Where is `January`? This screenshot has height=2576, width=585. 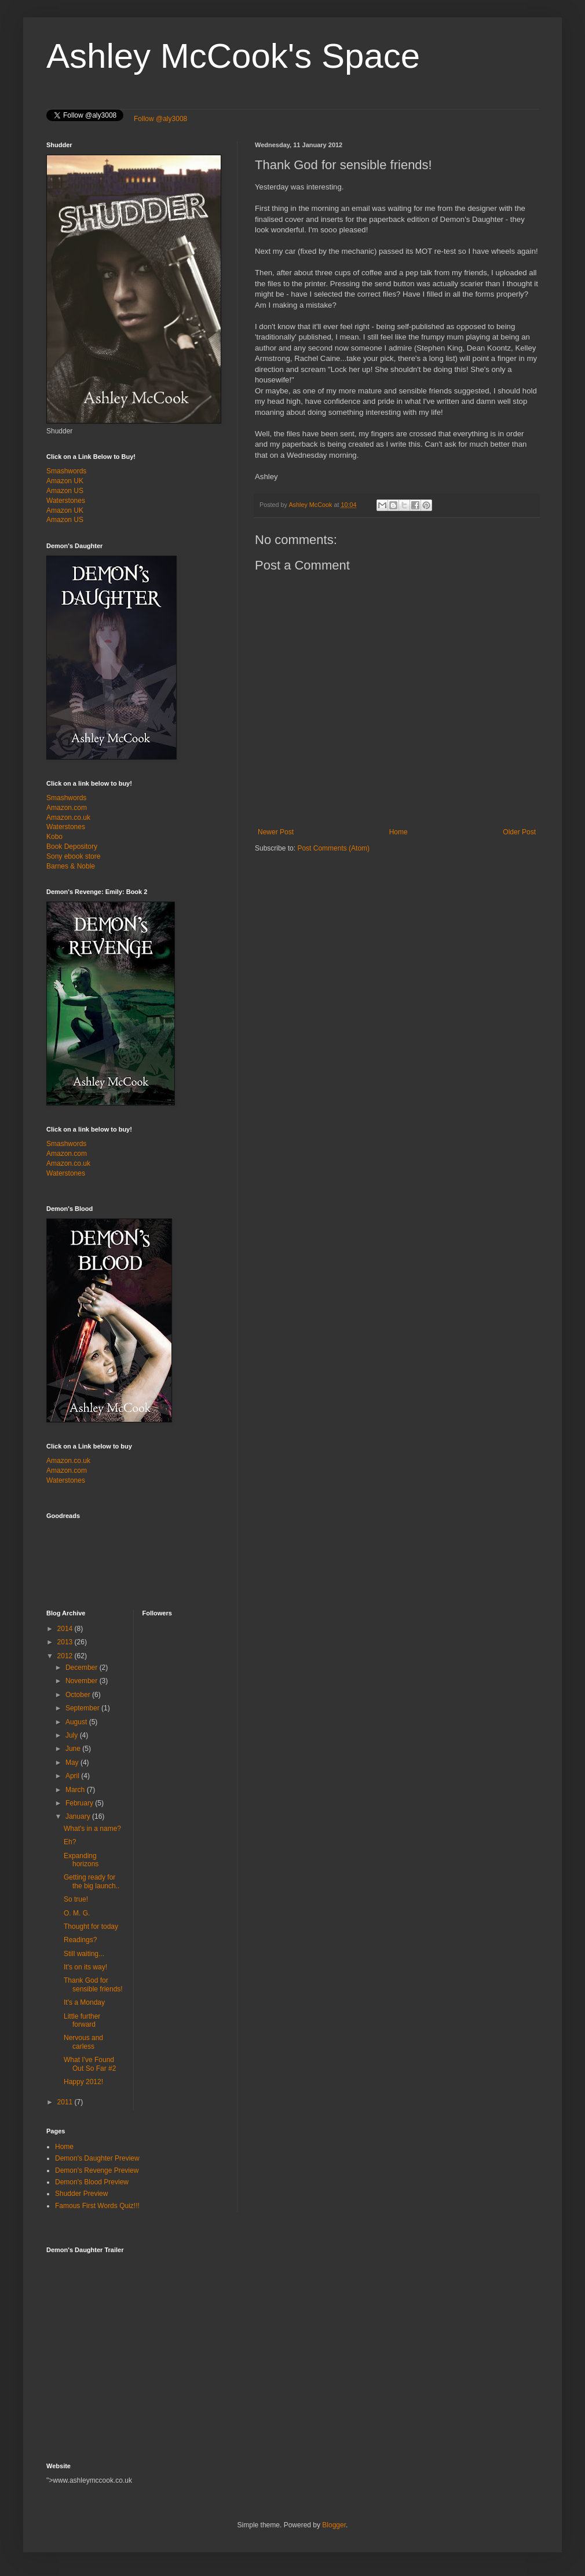 January is located at coordinates (78, 1816).